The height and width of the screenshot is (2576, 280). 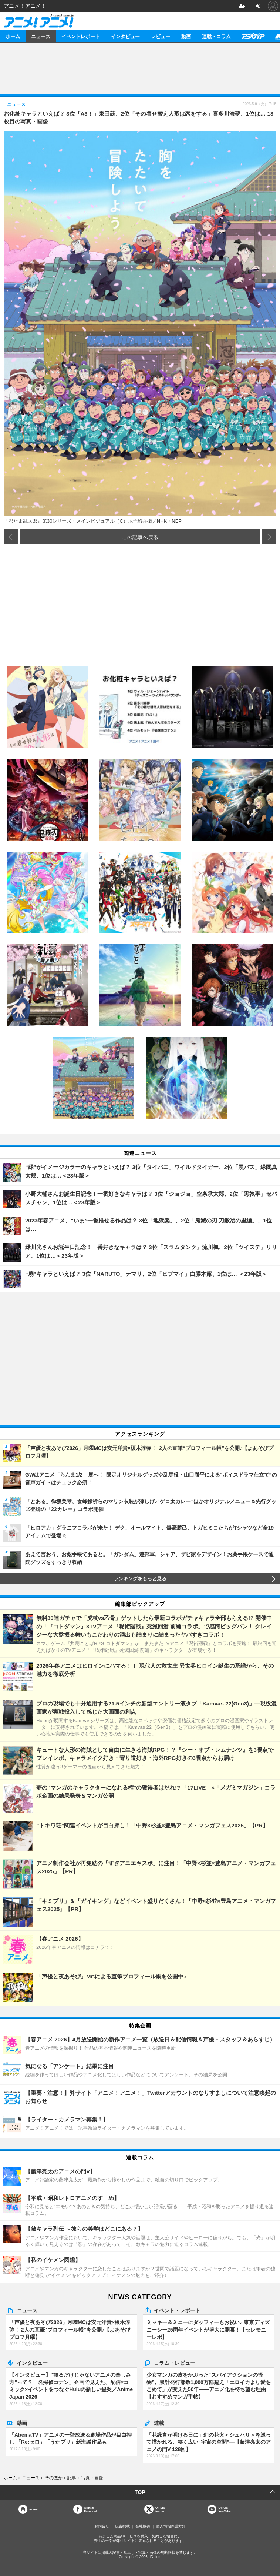 What do you see at coordinates (91, 2509) in the screenshot?
I see `OfficialFacebook` at bounding box center [91, 2509].